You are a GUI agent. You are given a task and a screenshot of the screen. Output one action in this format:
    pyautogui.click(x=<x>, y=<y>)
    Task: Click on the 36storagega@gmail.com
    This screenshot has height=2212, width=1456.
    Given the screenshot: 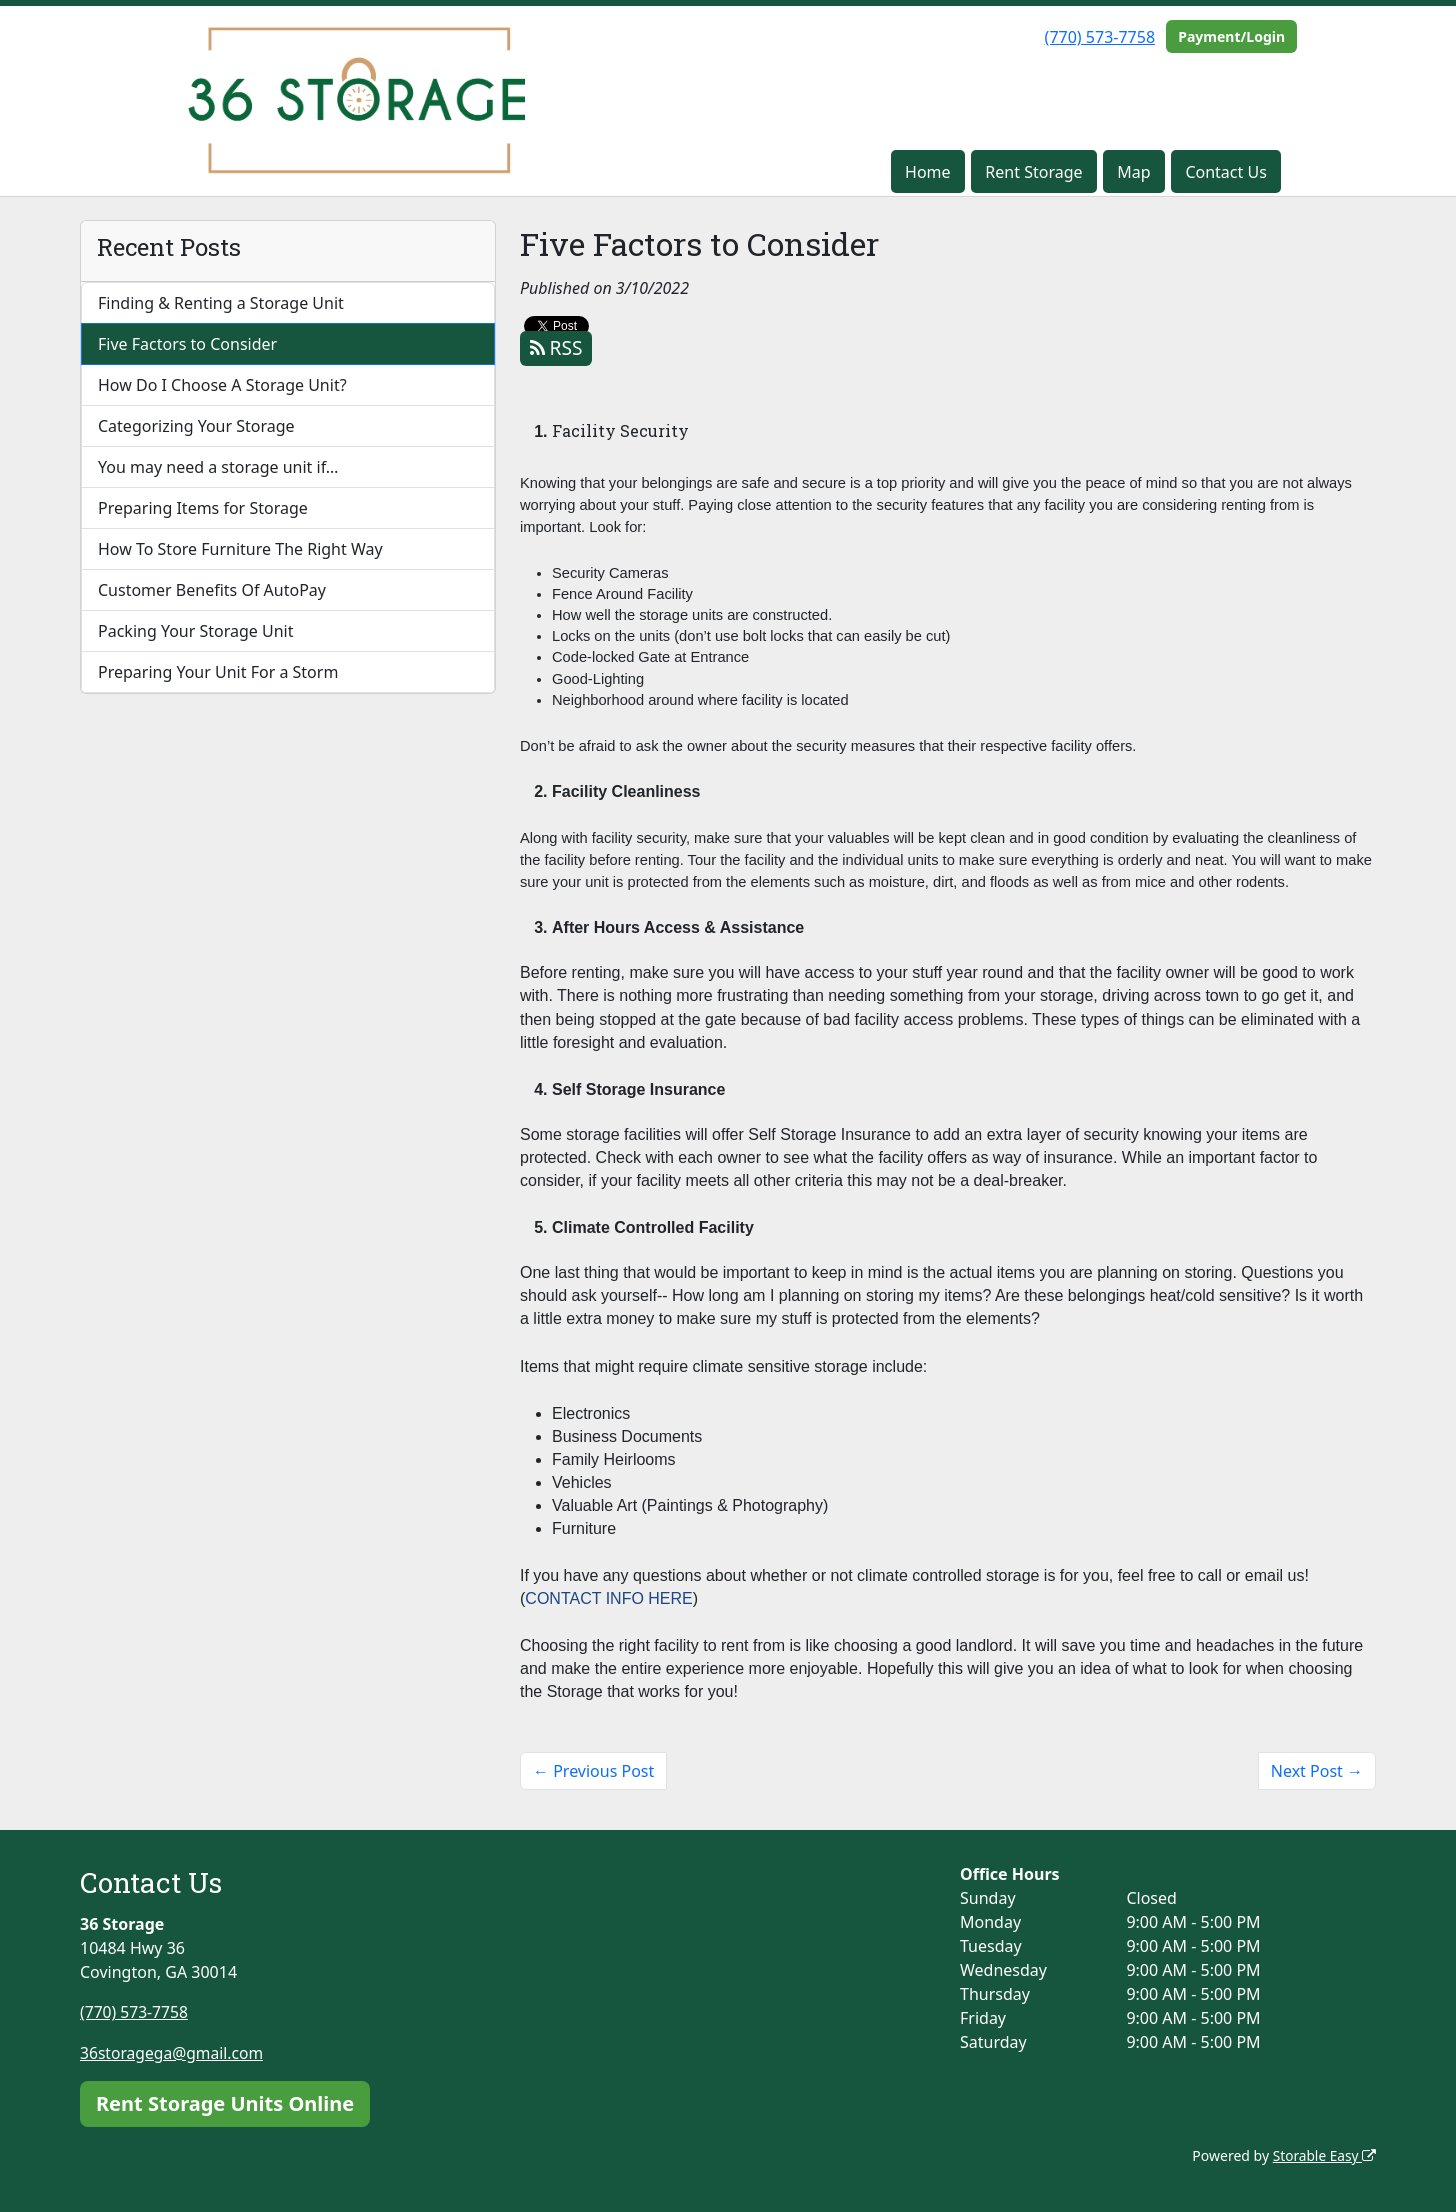 What is the action you would take?
    pyautogui.click(x=173, y=2052)
    